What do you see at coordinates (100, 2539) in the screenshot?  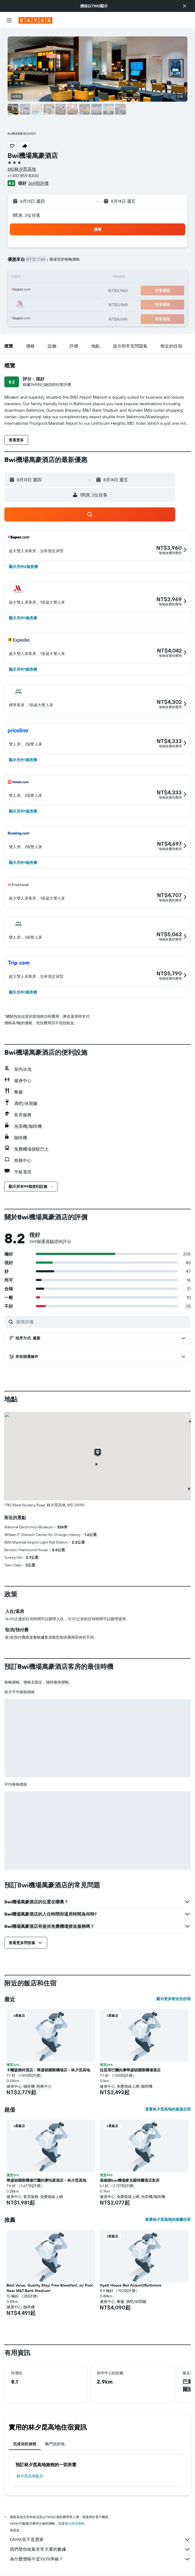 I see `KAYAK並不是賣家` at bounding box center [100, 2539].